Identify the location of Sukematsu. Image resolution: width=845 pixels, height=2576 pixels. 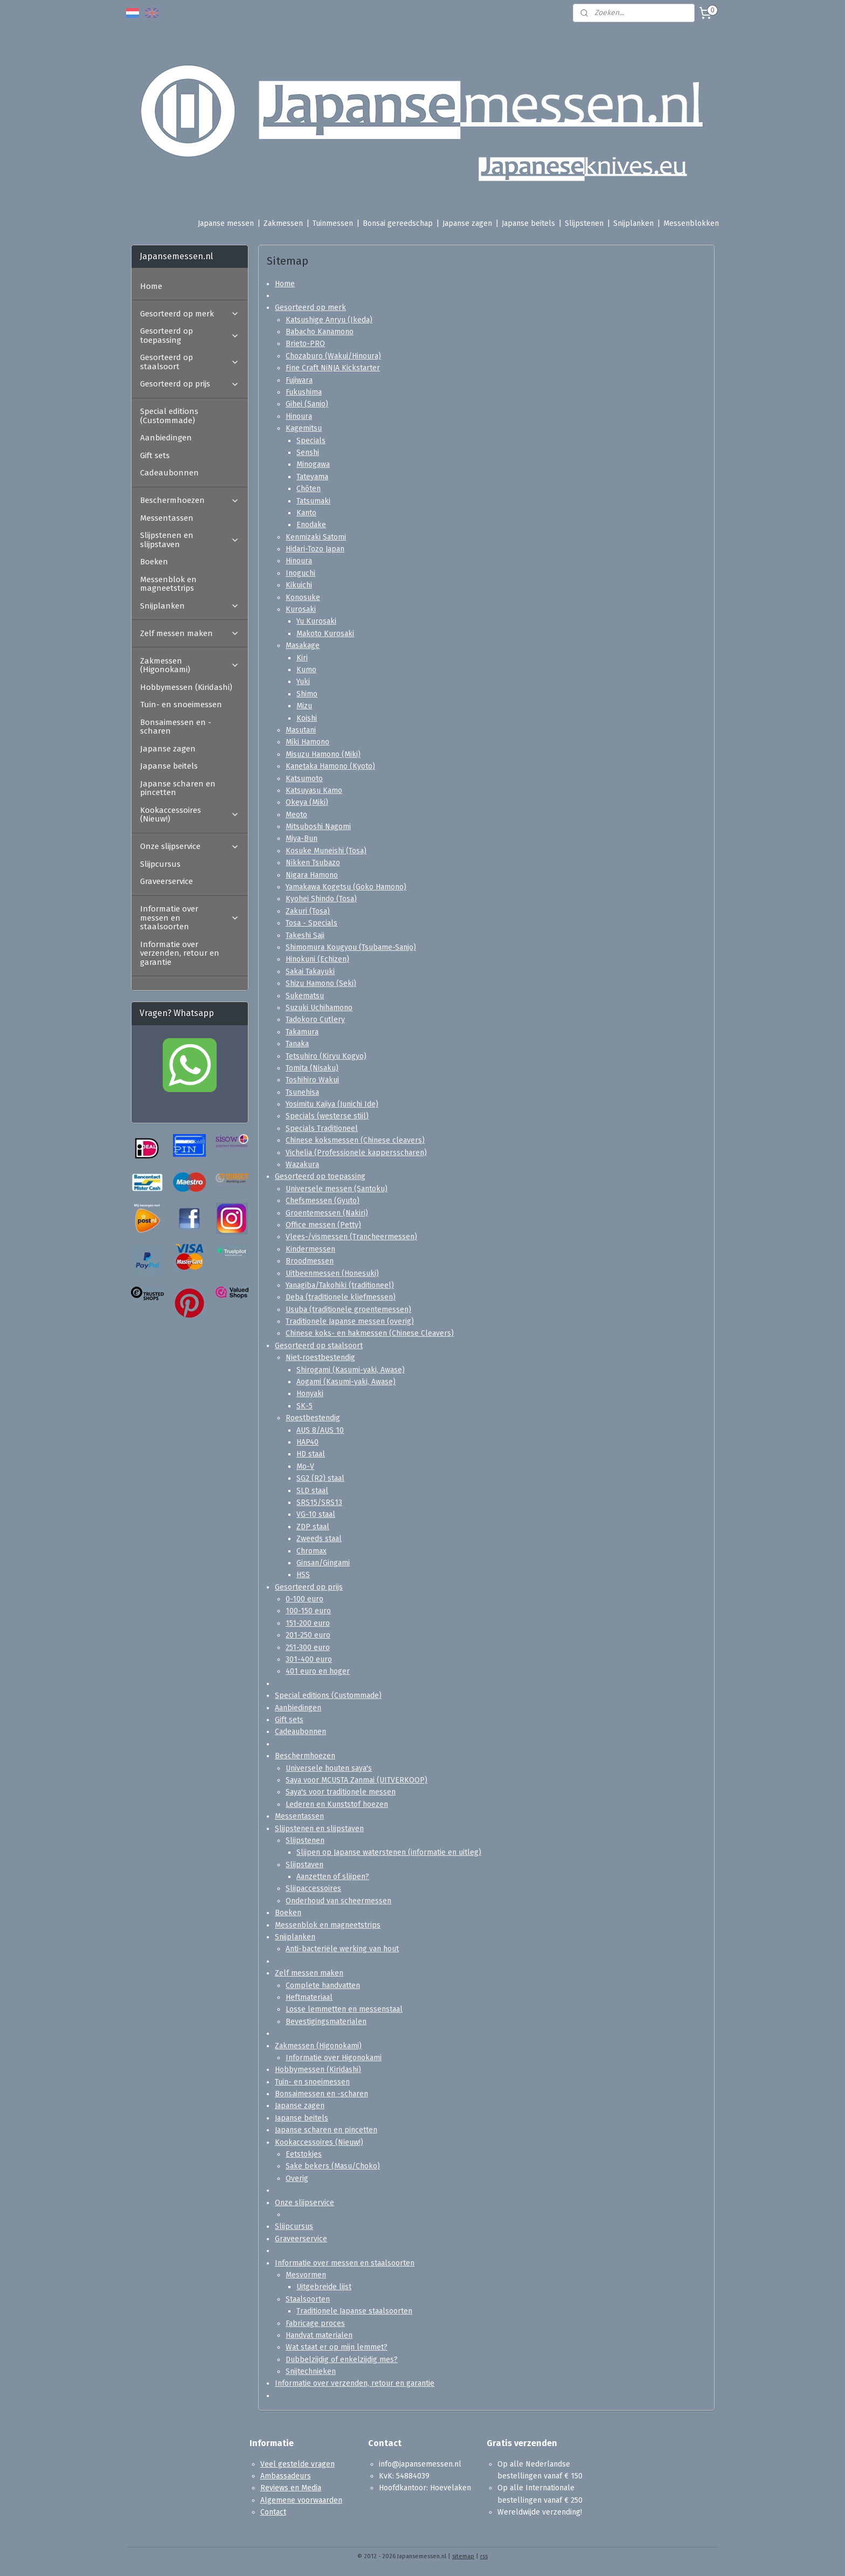
(305, 995).